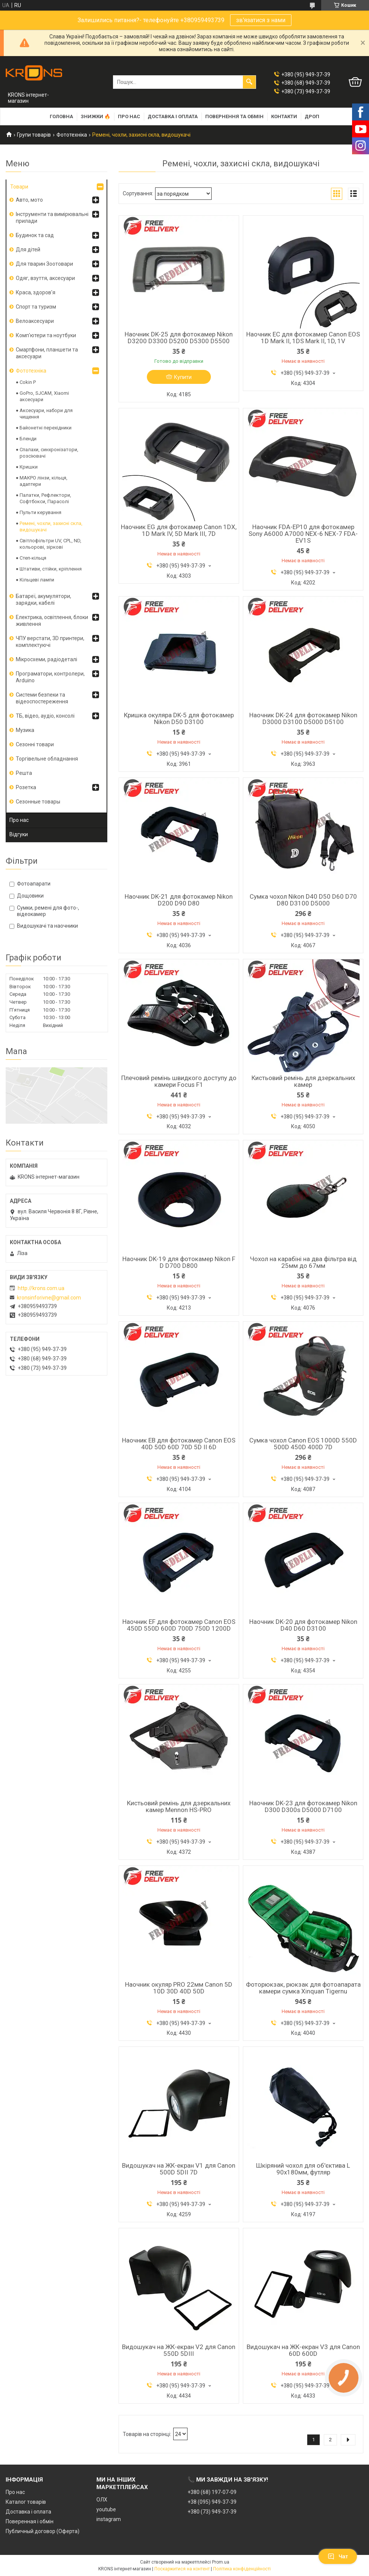 This screenshot has width=369, height=2576. What do you see at coordinates (49, 453) in the screenshot?
I see `Спалахи, синхронізатори, розсіювачі` at bounding box center [49, 453].